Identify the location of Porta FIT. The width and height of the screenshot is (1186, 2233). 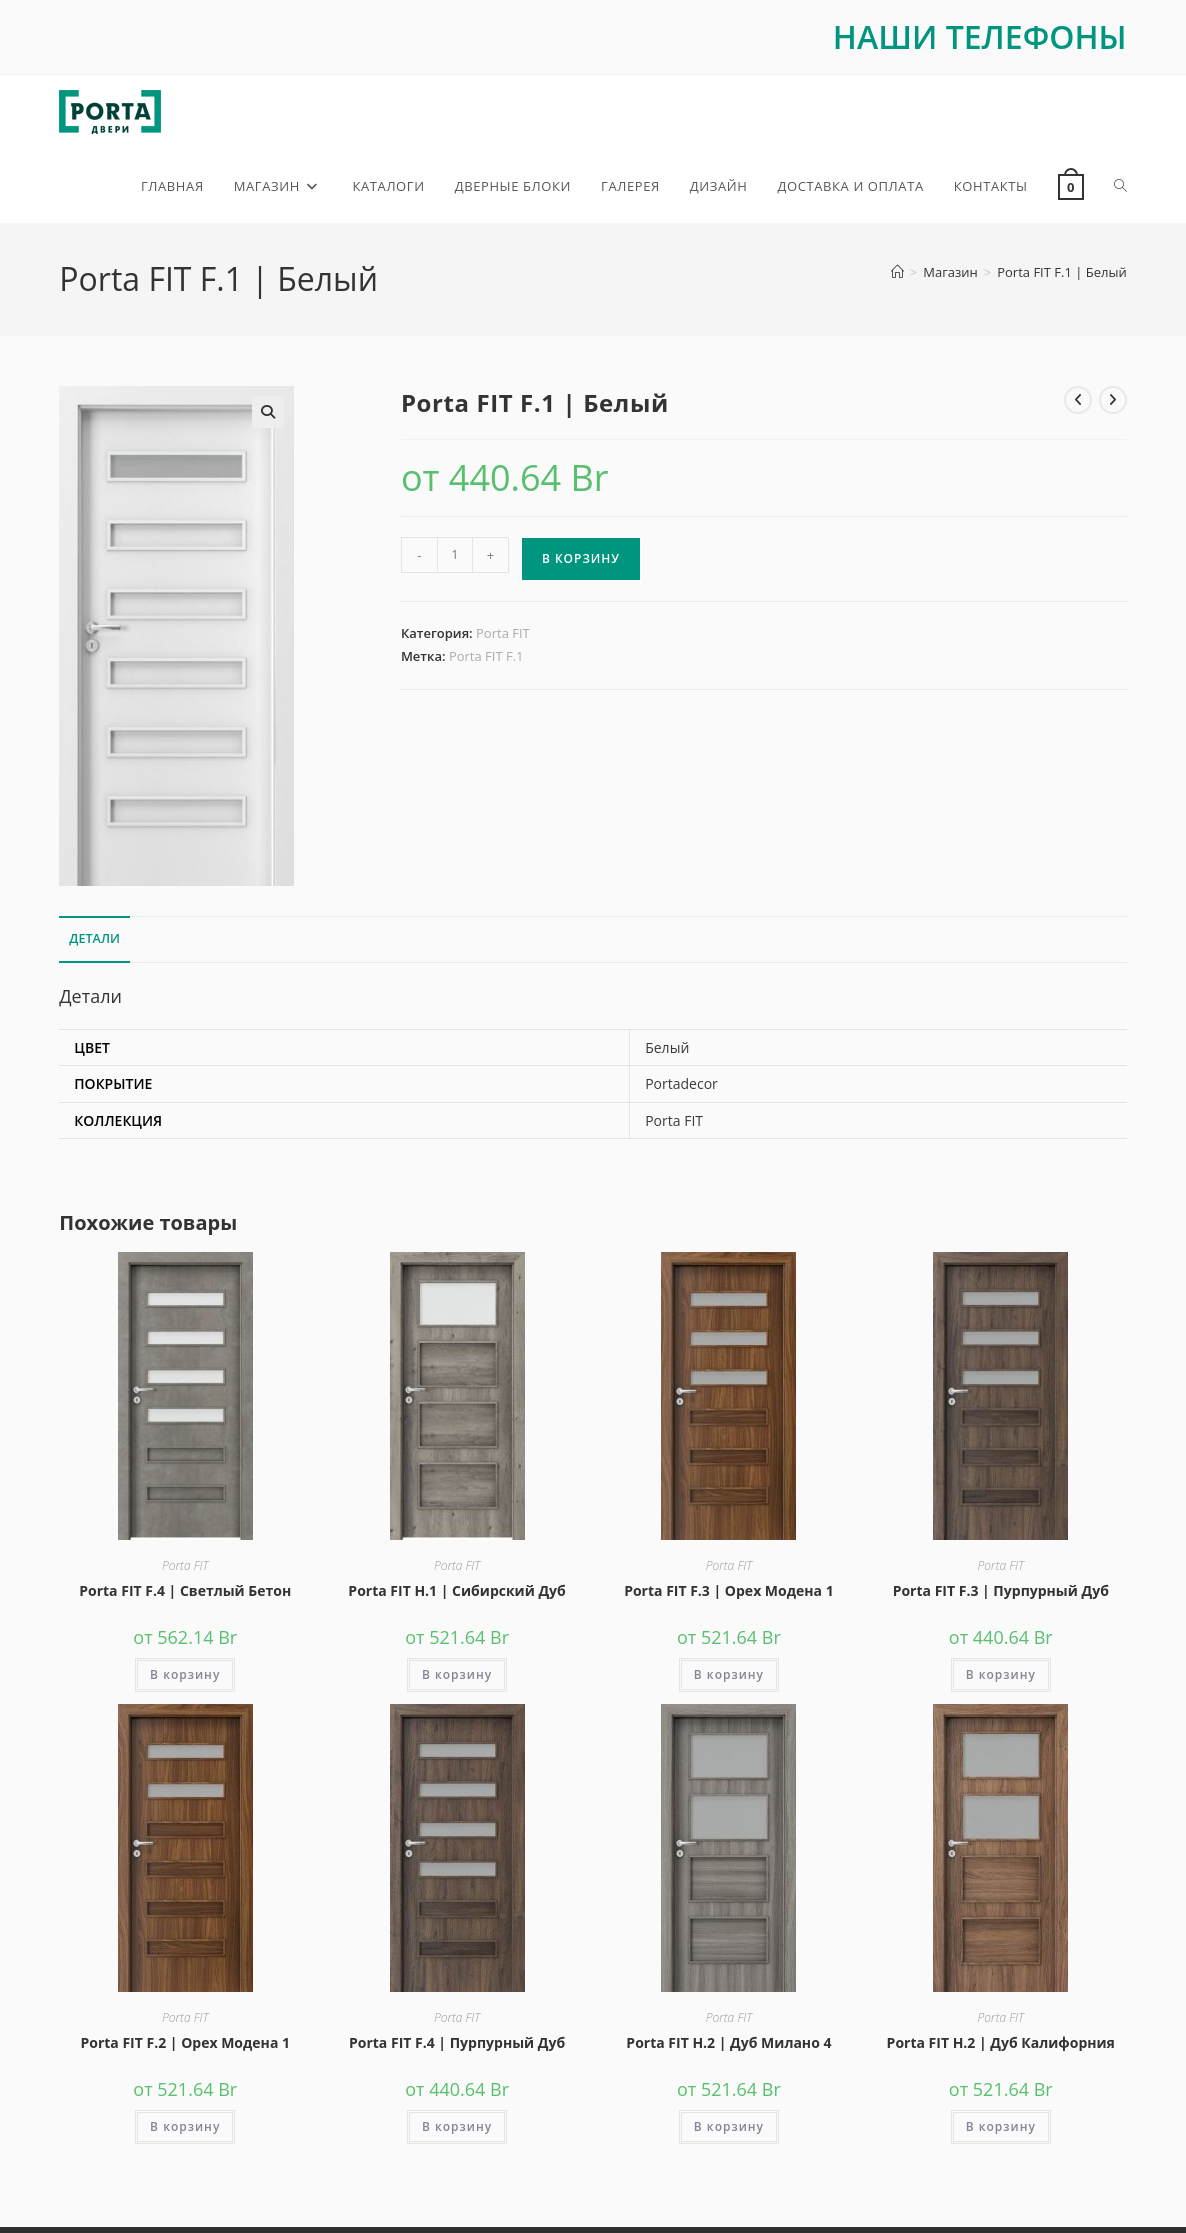
(503, 636).